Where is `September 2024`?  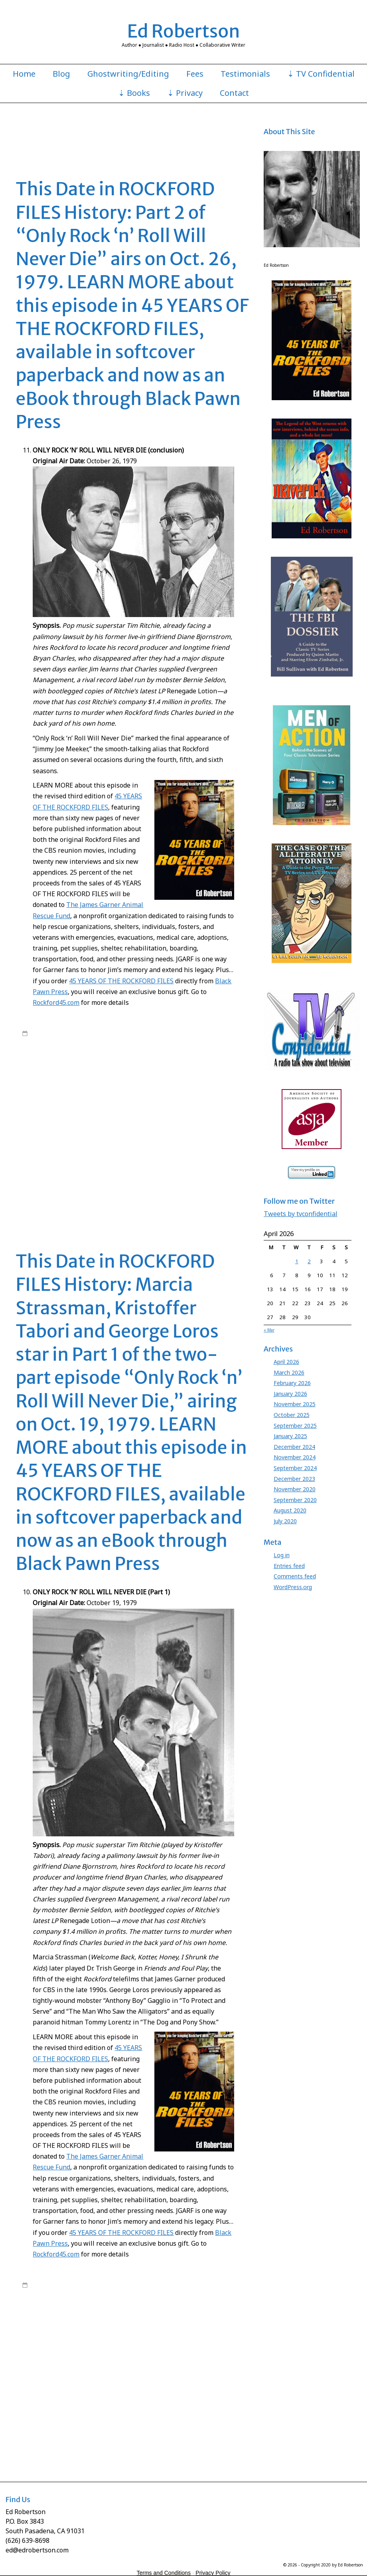
September 2024 is located at coordinates (295, 1468).